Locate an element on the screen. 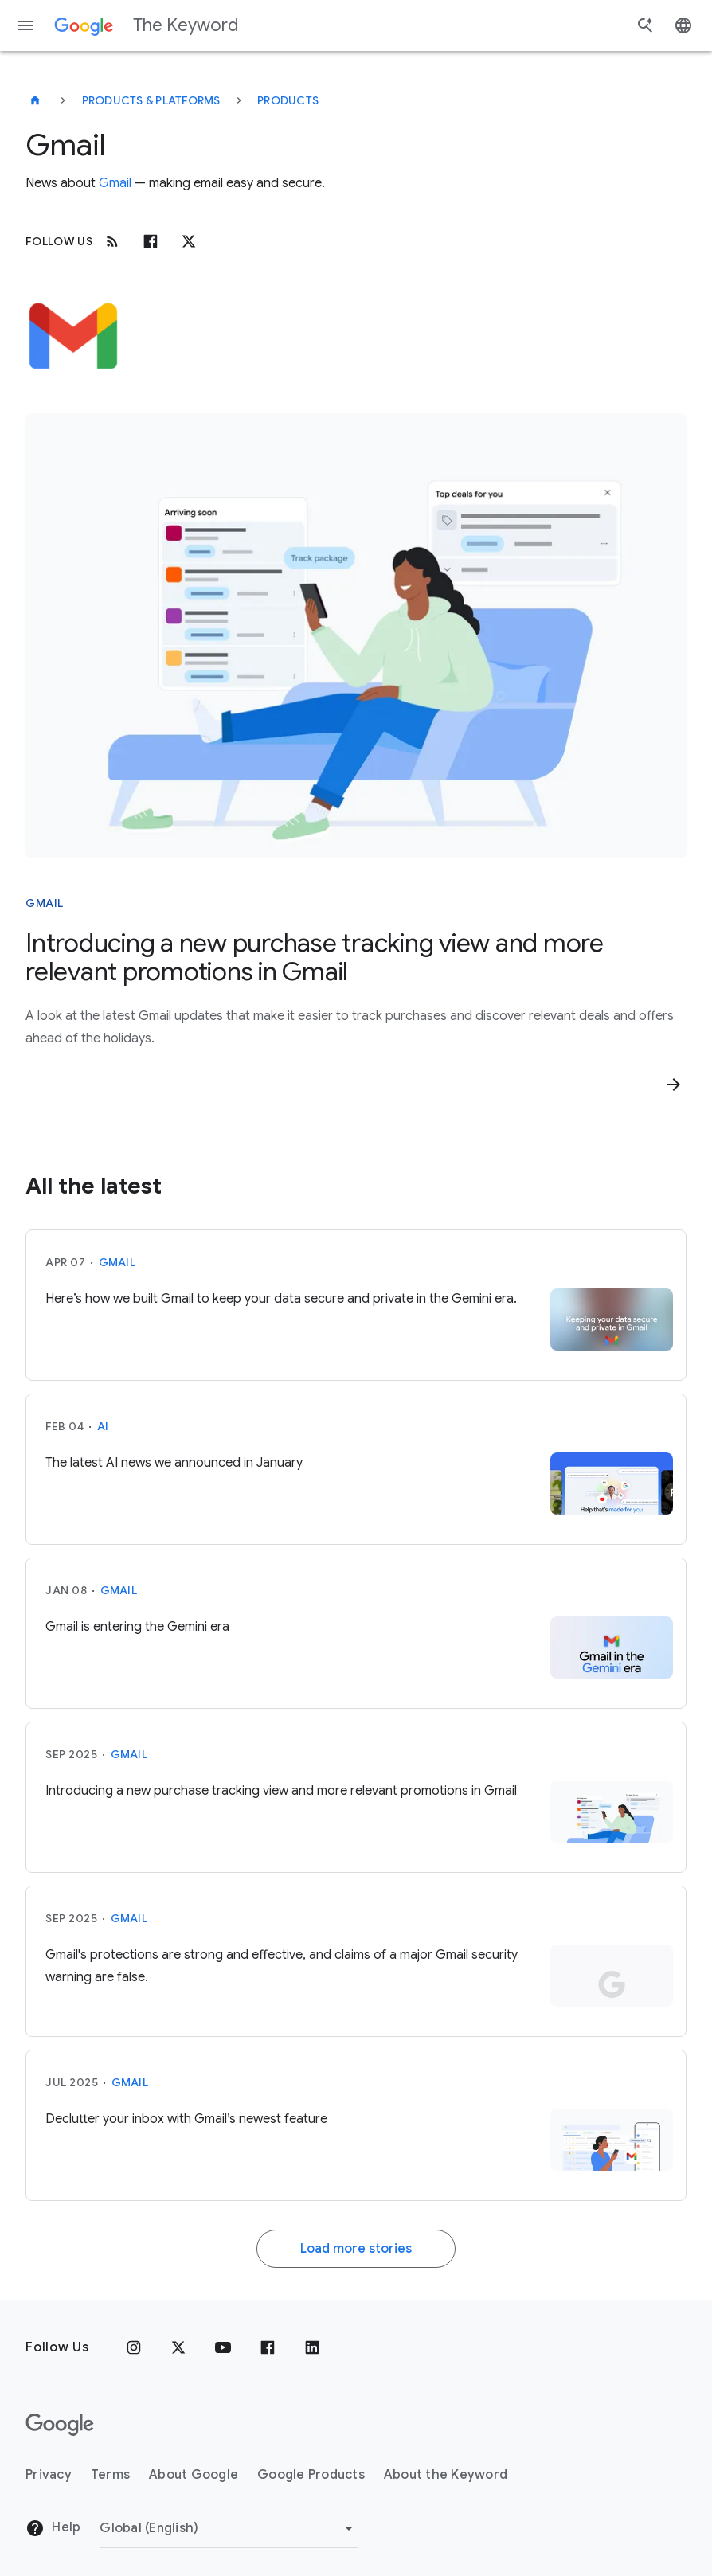 This screenshot has width=712, height=2576. [Woman relaxing on a lounge chair, viewing a smartphone displaying package tracking and deal offers.] is located at coordinates (356, 635).